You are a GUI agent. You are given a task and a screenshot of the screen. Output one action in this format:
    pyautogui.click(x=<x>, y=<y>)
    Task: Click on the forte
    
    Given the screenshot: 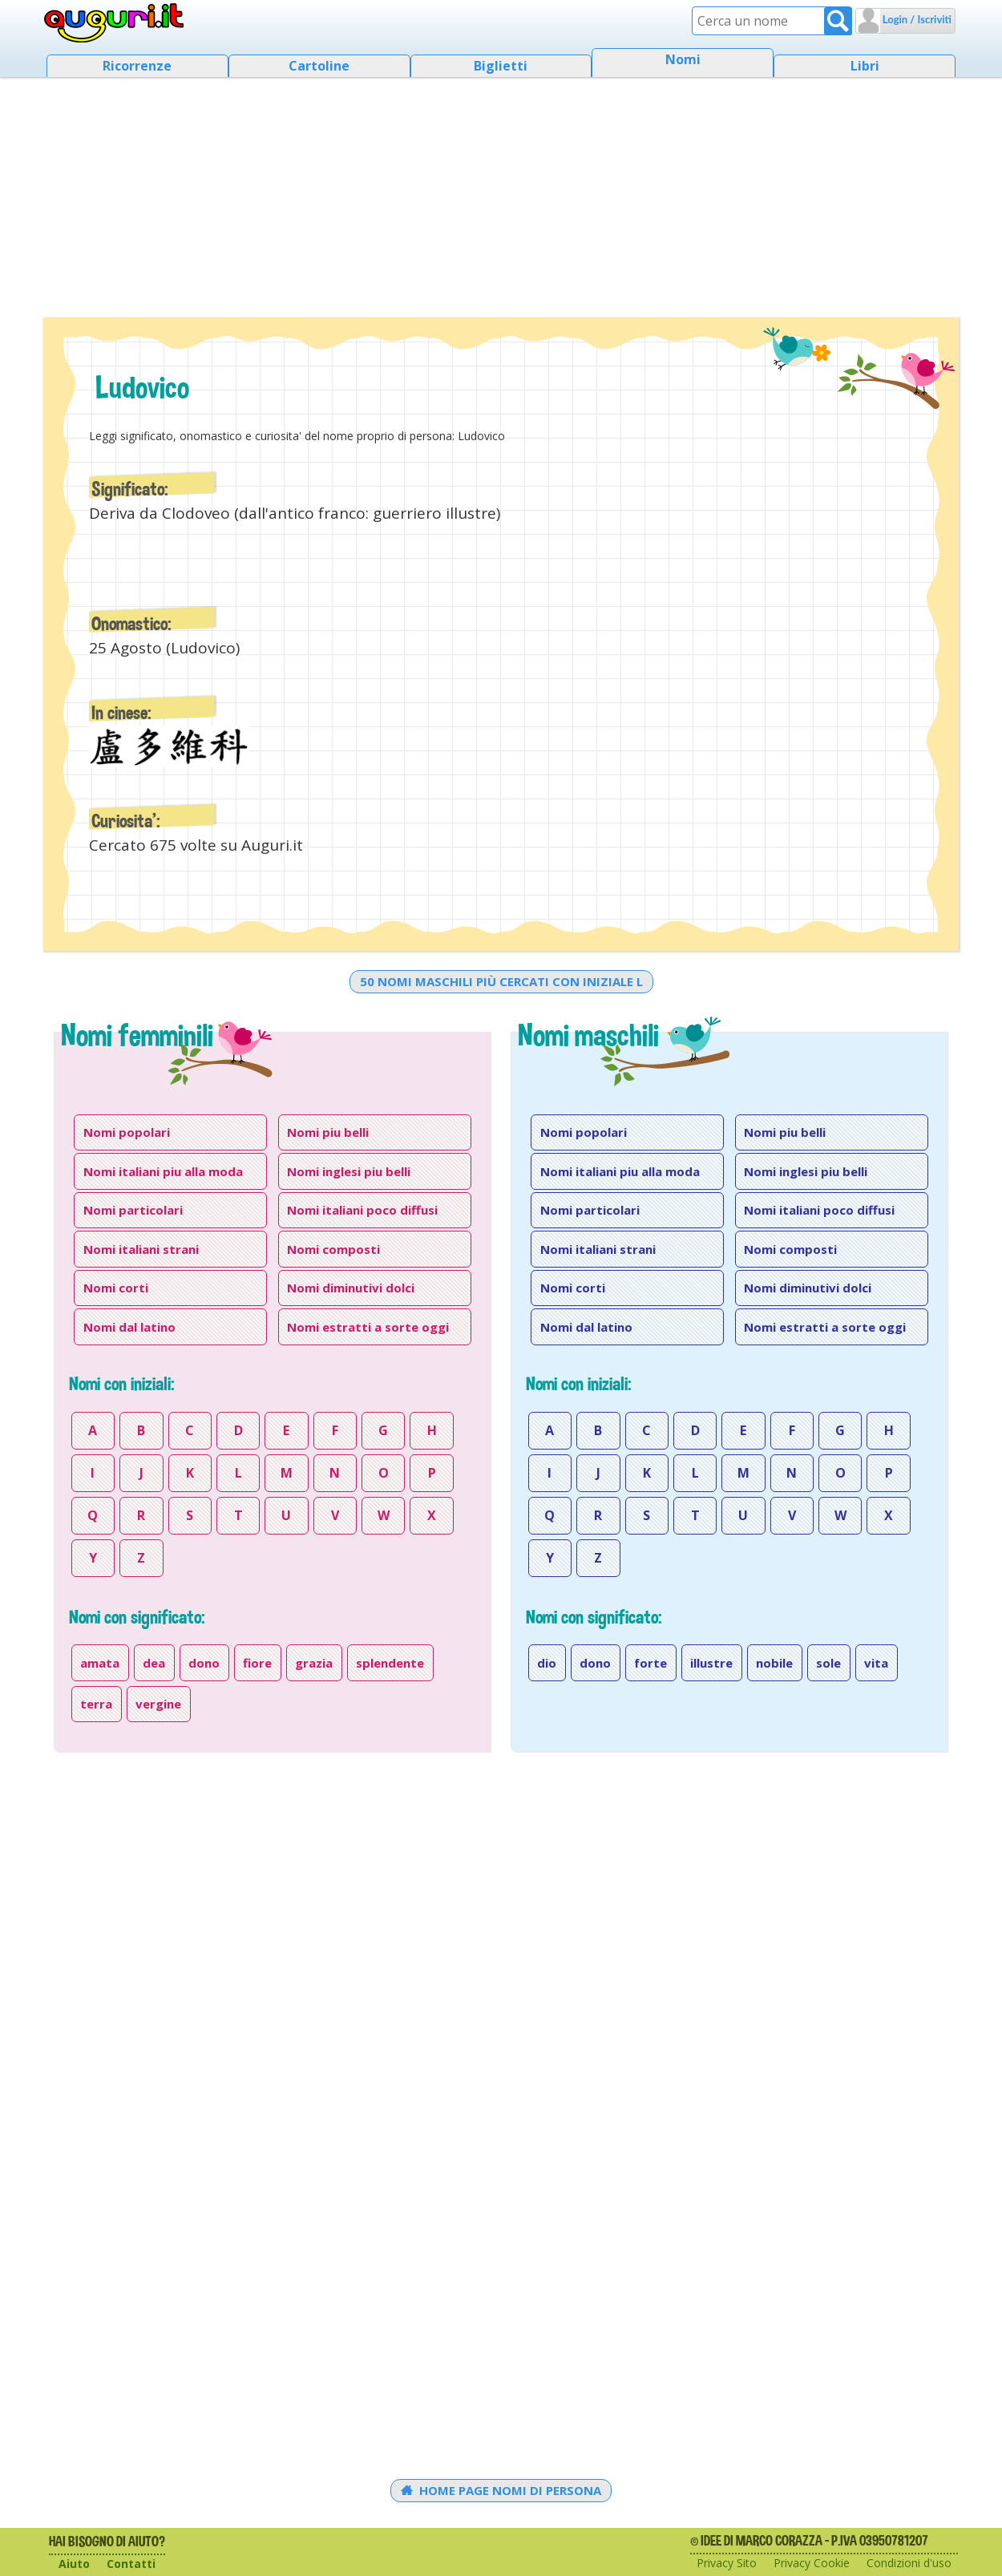 What is the action you would take?
    pyautogui.click(x=650, y=1663)
    